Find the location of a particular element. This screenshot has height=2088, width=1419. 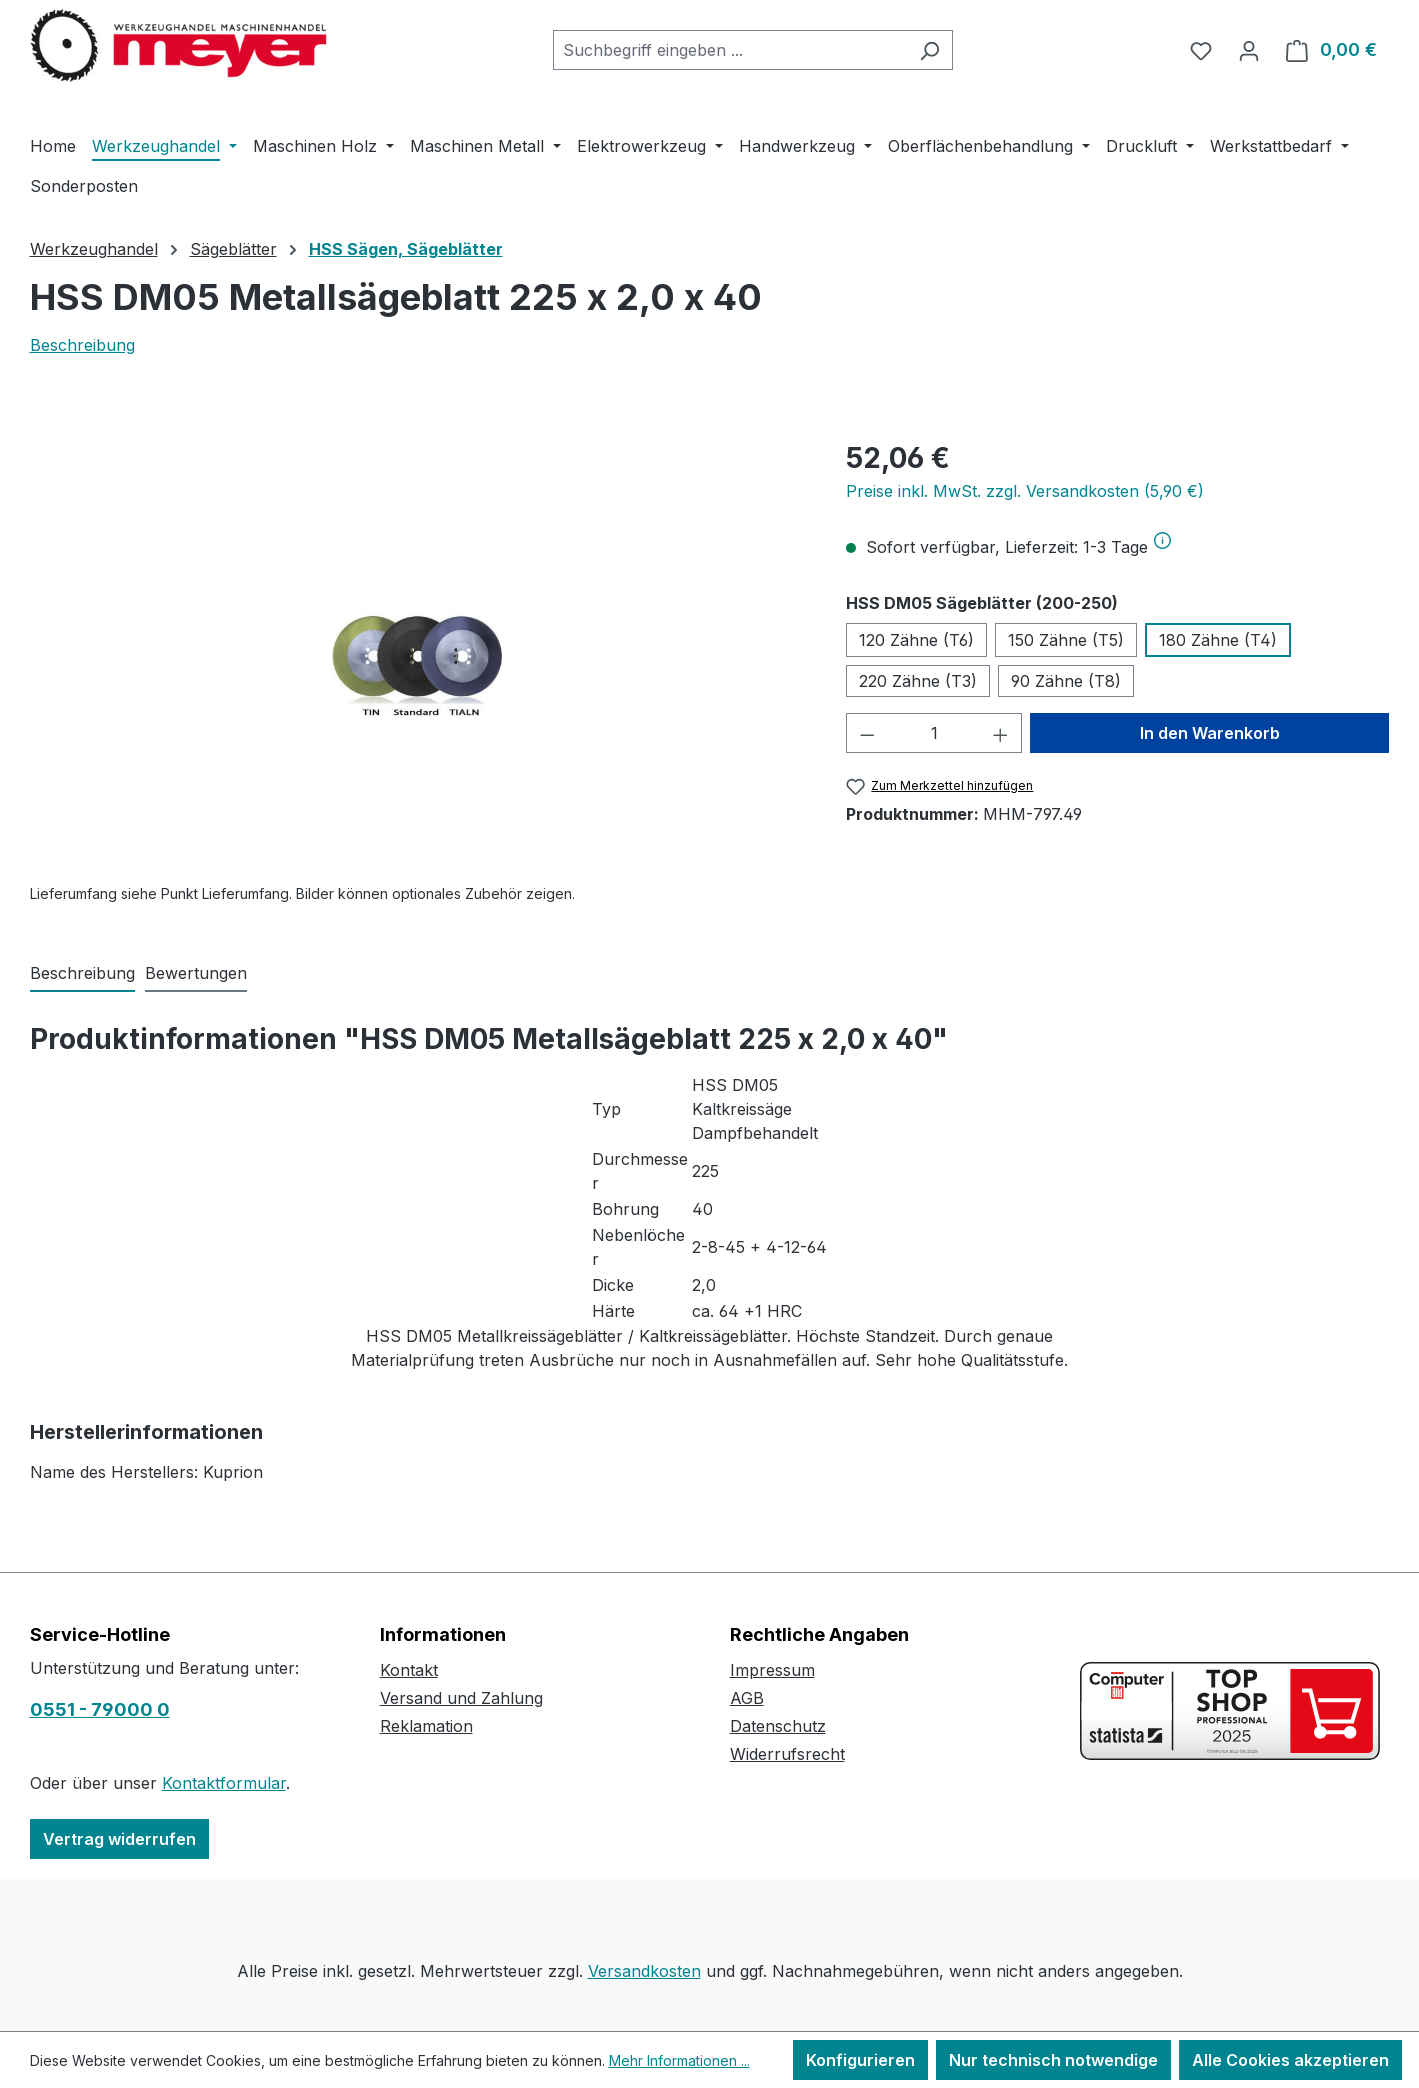

0551 - 79000 0 is located at coordinates (100, 1709).